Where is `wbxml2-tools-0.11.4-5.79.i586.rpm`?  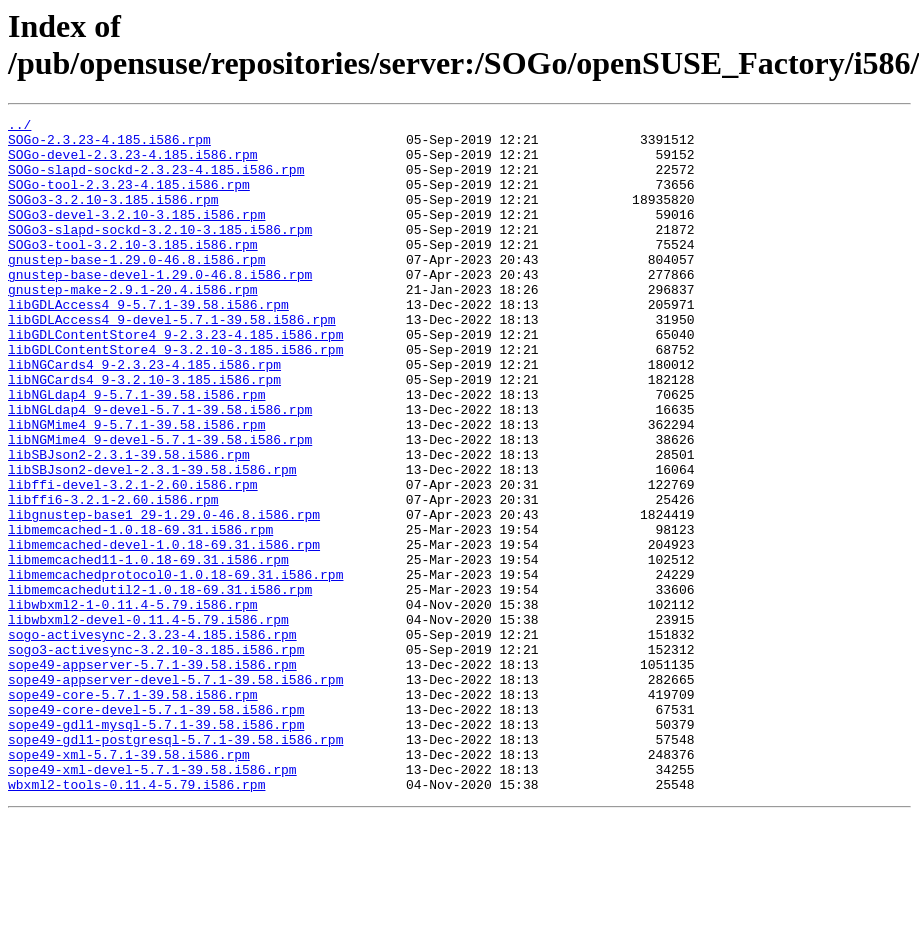 wbxml2-tools-0.11.4-5.79.i586.rpm is located at coordinates (136, 919).